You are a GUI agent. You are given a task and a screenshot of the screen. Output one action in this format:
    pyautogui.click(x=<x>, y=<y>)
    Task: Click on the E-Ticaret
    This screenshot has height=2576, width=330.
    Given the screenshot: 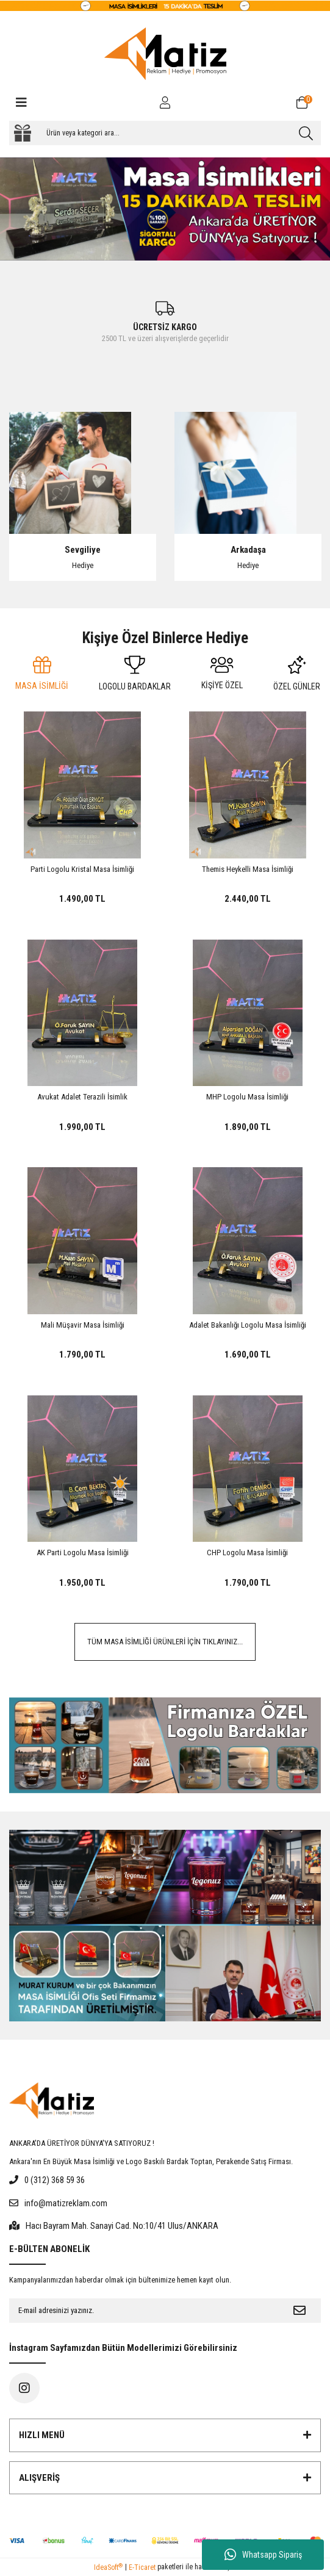 What is the action you would take?
    pyautogui.click(x=142, y=2567)
    